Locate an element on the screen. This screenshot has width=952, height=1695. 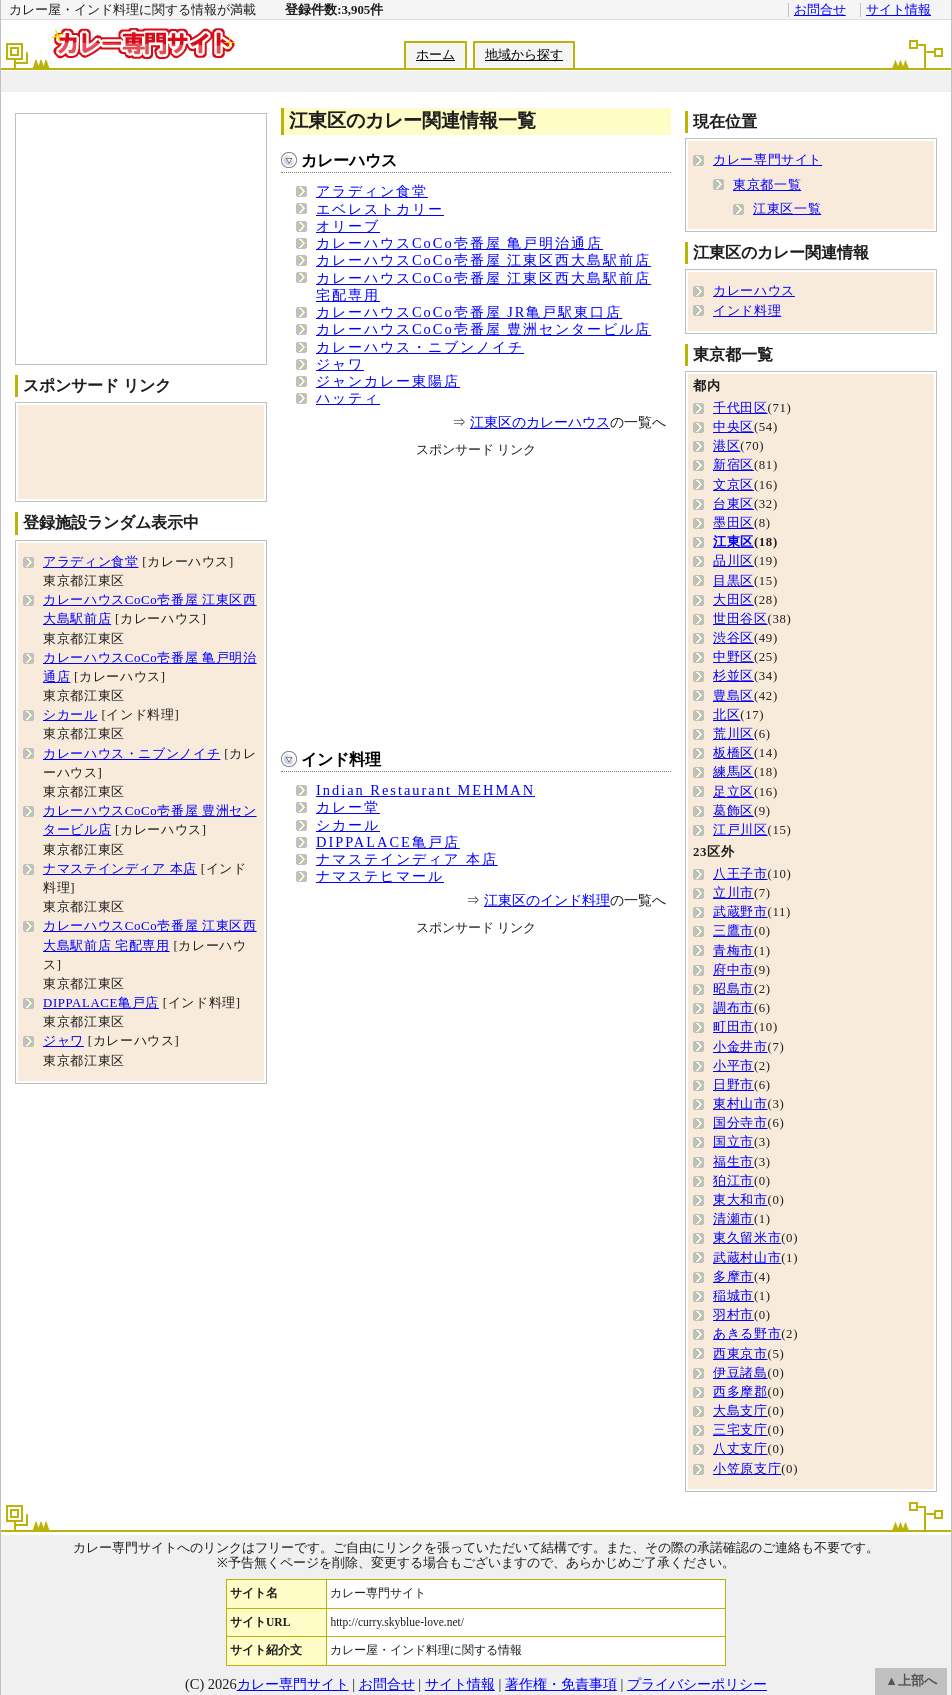
北区 is located at coordinates (726, 715).